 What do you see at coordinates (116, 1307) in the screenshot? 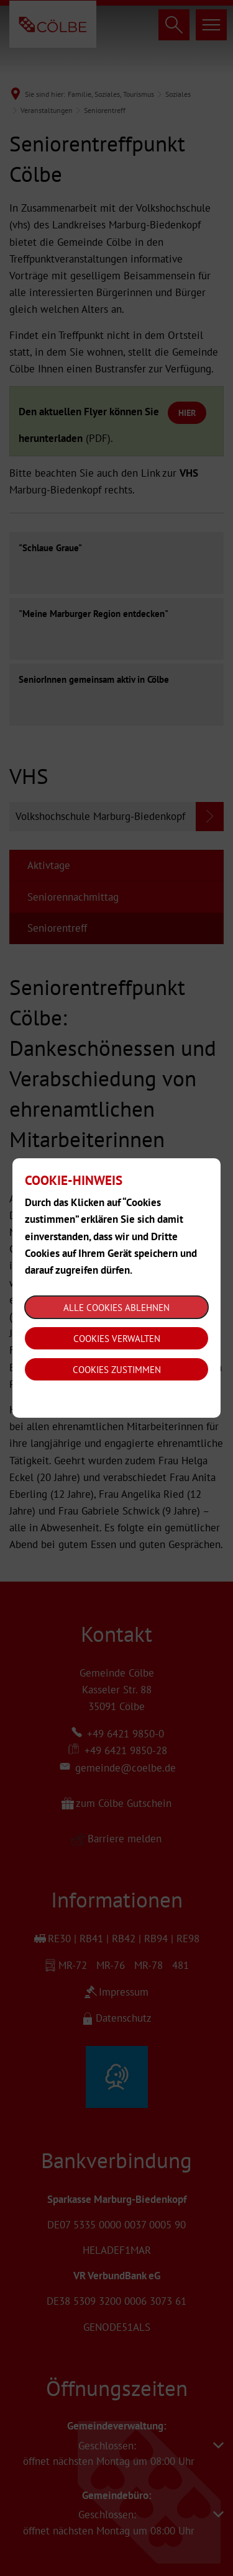
I see `Alle Cookies ablehnen` at bounding box center [116, 1307].